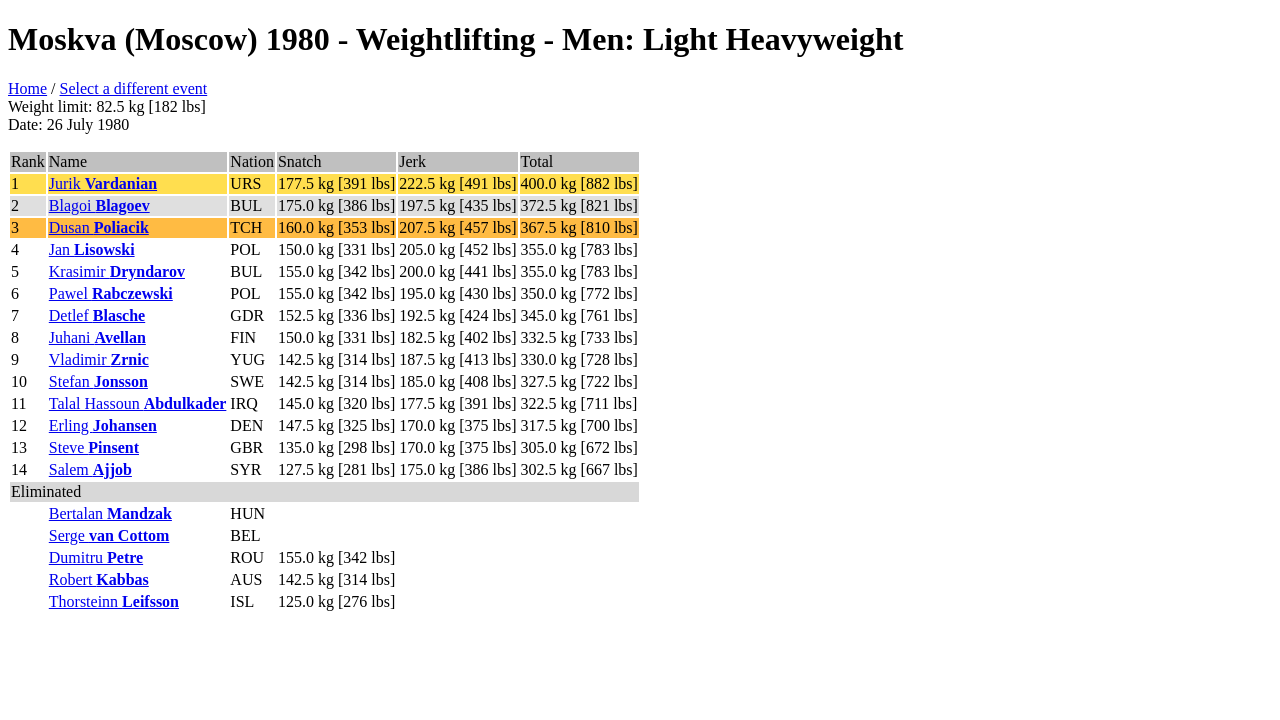 This screenshot has height=720, width=1280. Describe the element at coordinates (96, 557) in the screenshot. I see `Dumitru` at that location.